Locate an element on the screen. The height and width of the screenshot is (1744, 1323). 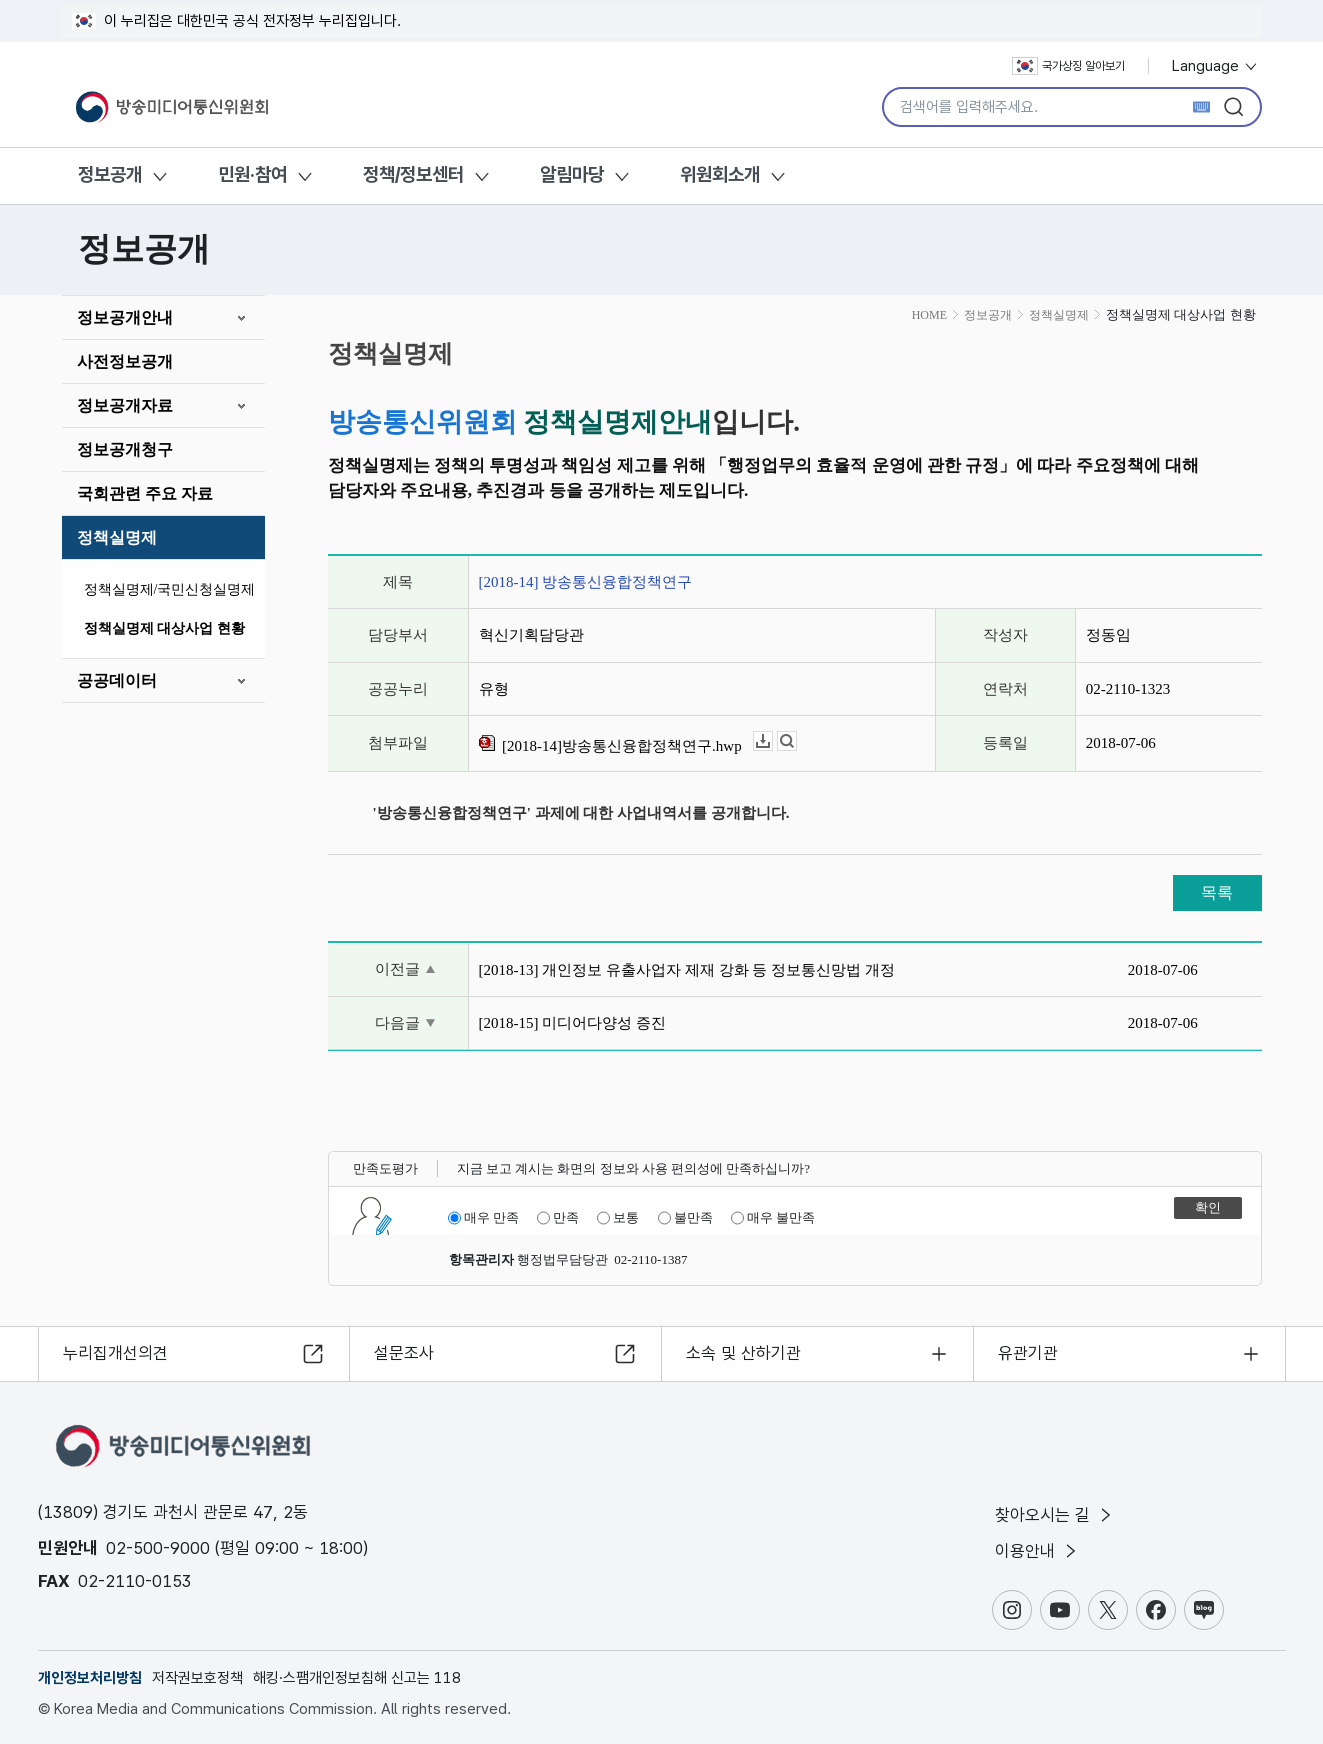
설문조사 is located at coordinates (404, 1353).